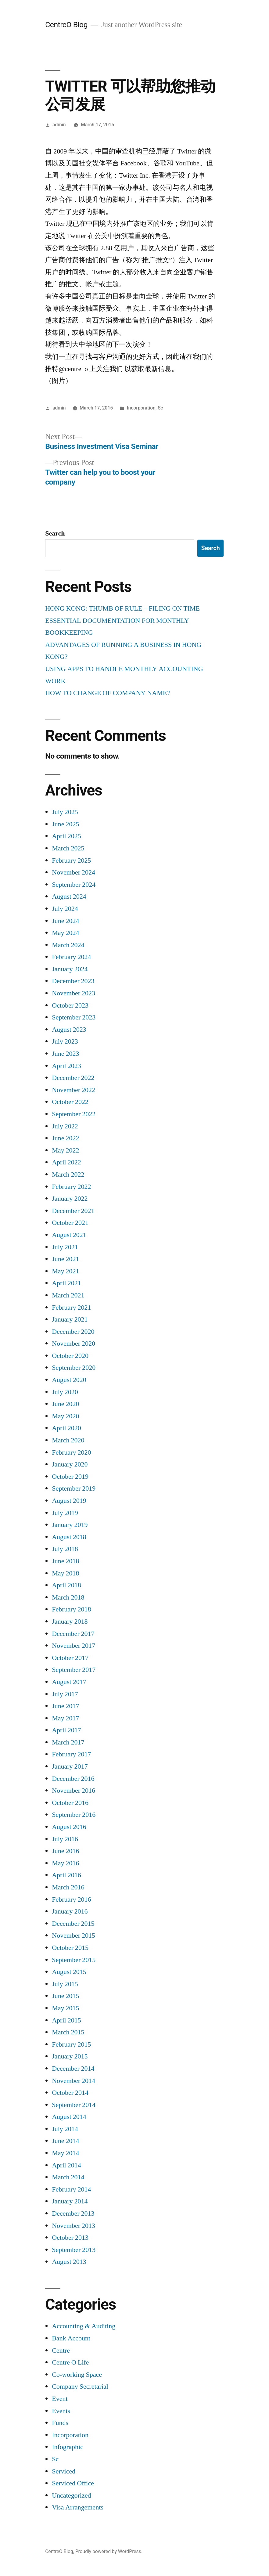 This screenshot has height=2576, width=269. Describe the element at coordinates (73, 872) in the screenshot. I see `November 2024` at that location.